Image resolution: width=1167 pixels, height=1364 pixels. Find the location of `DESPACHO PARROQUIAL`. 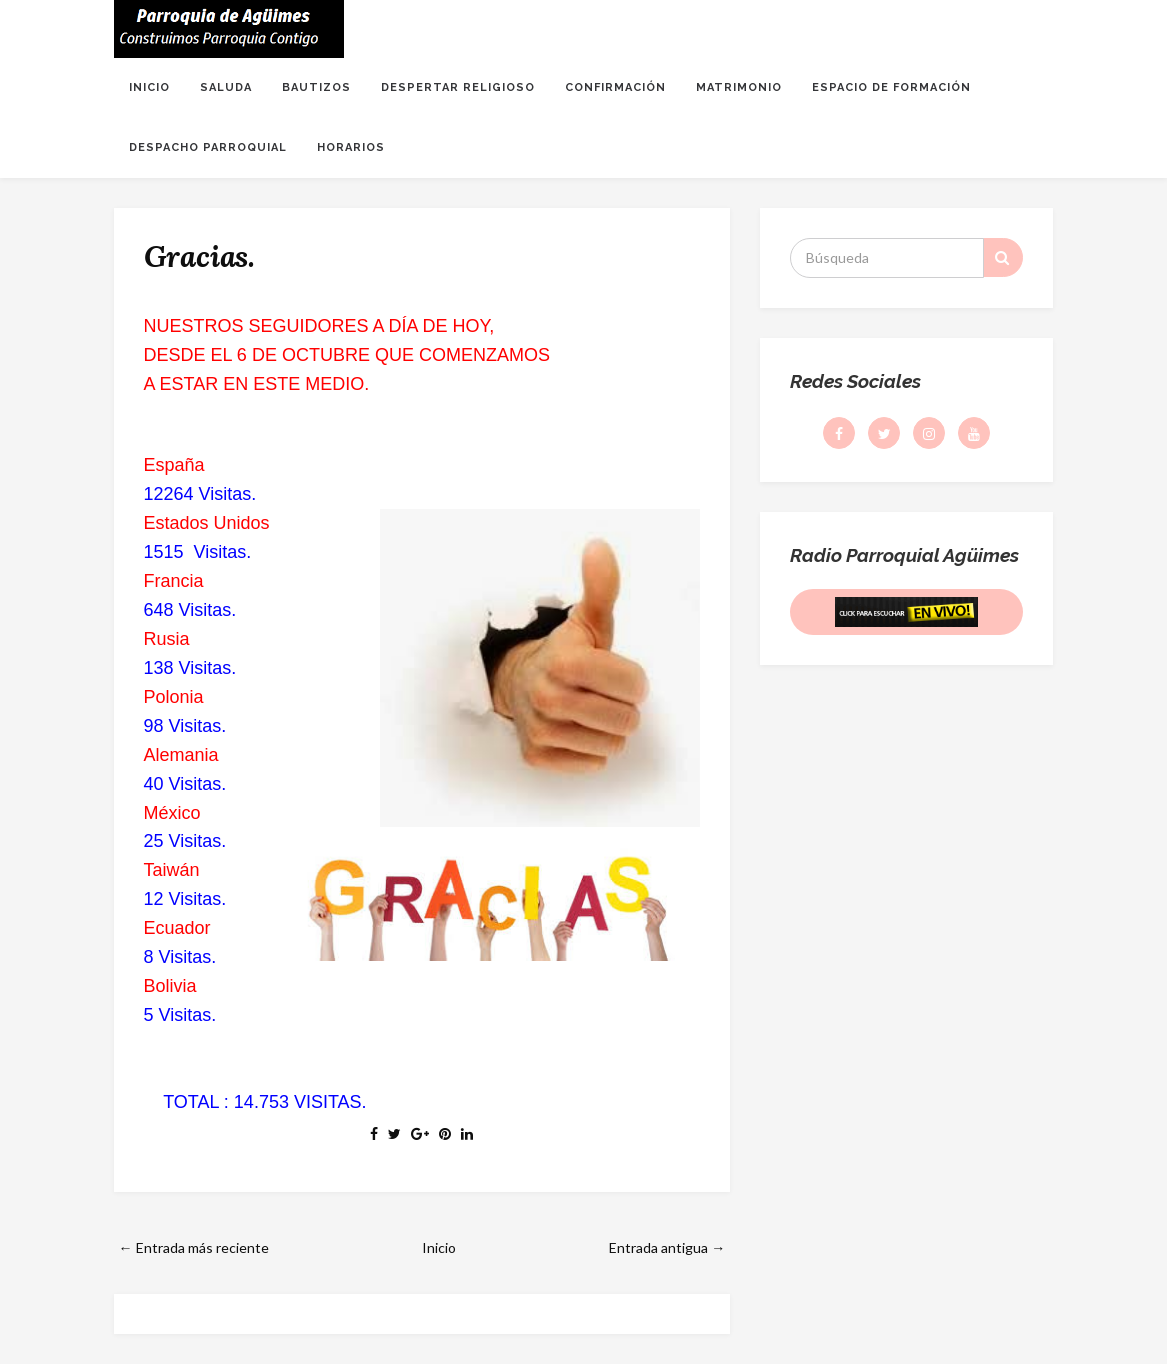

DESPACHO PARROQUIAL is located at coordinates (208, 147).